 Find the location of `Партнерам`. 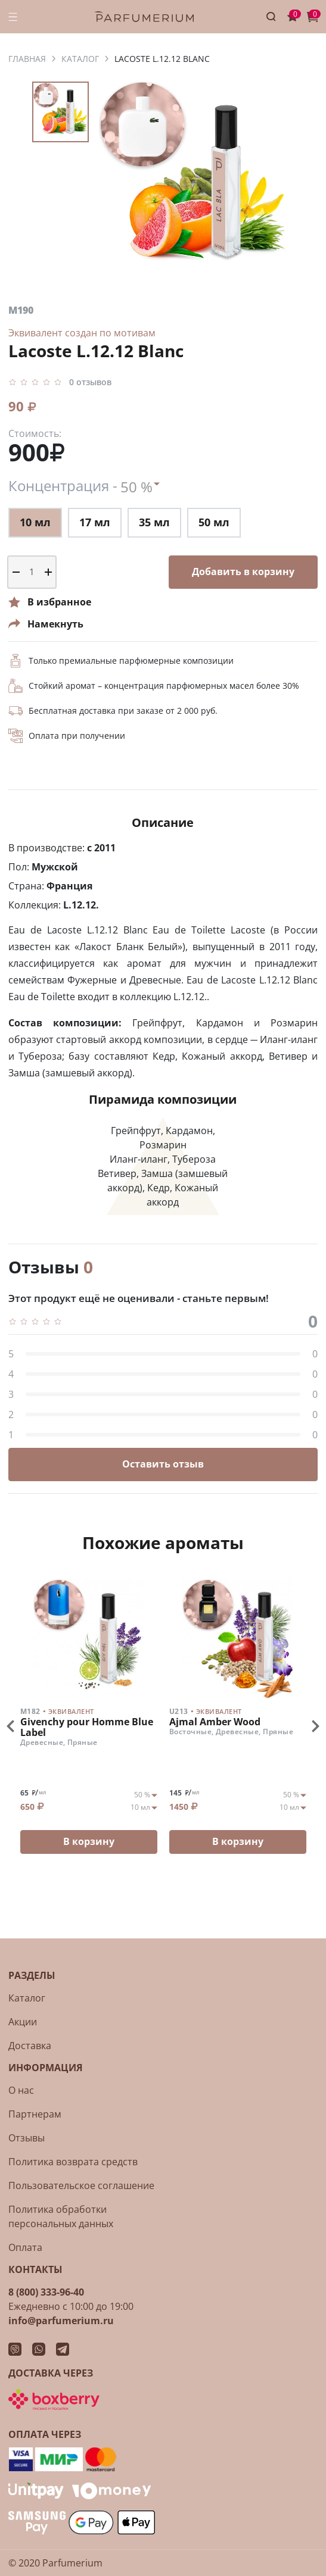

Партнерам is located at coordinates (34, 2114).